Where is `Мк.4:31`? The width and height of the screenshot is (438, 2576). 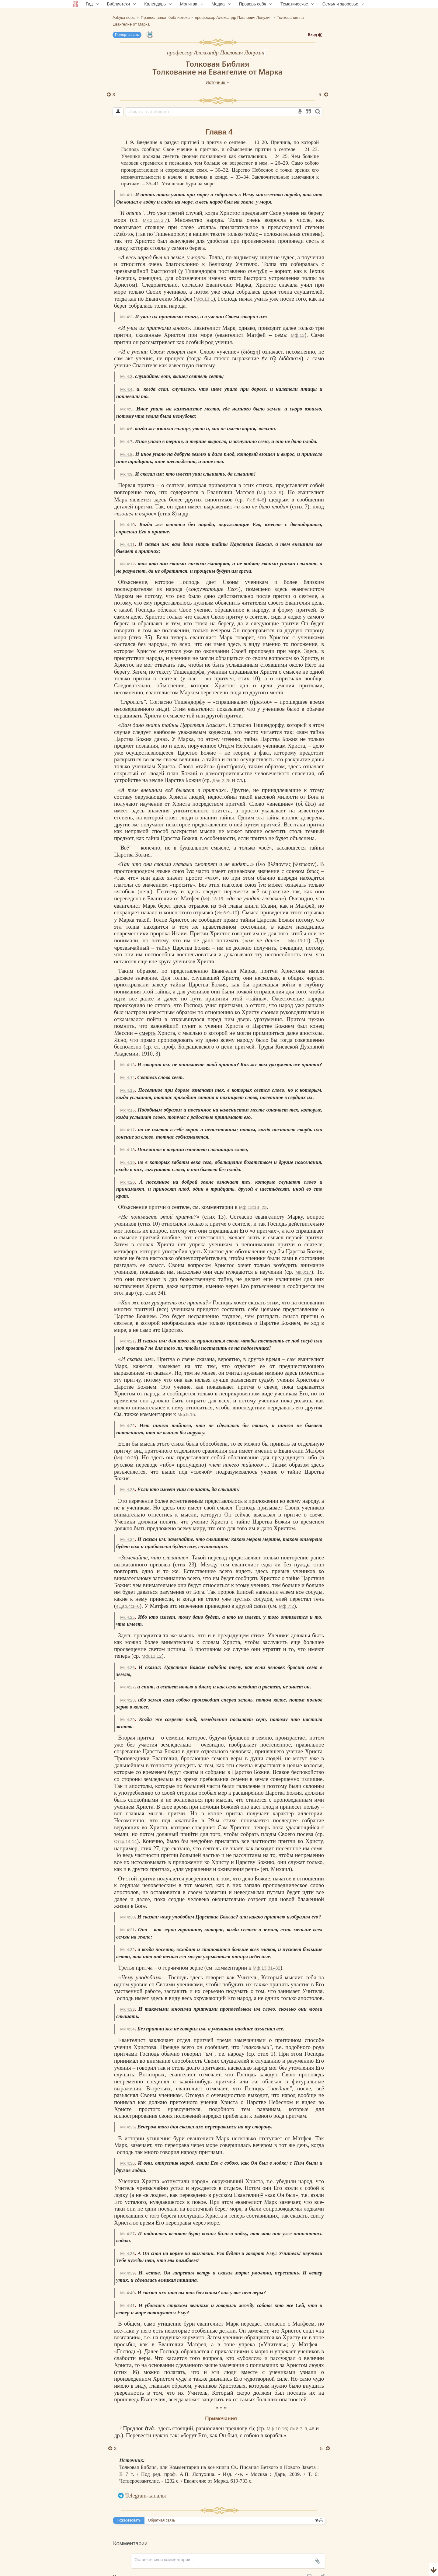
Мк.4:31 is located at coordinates (127, 1930).